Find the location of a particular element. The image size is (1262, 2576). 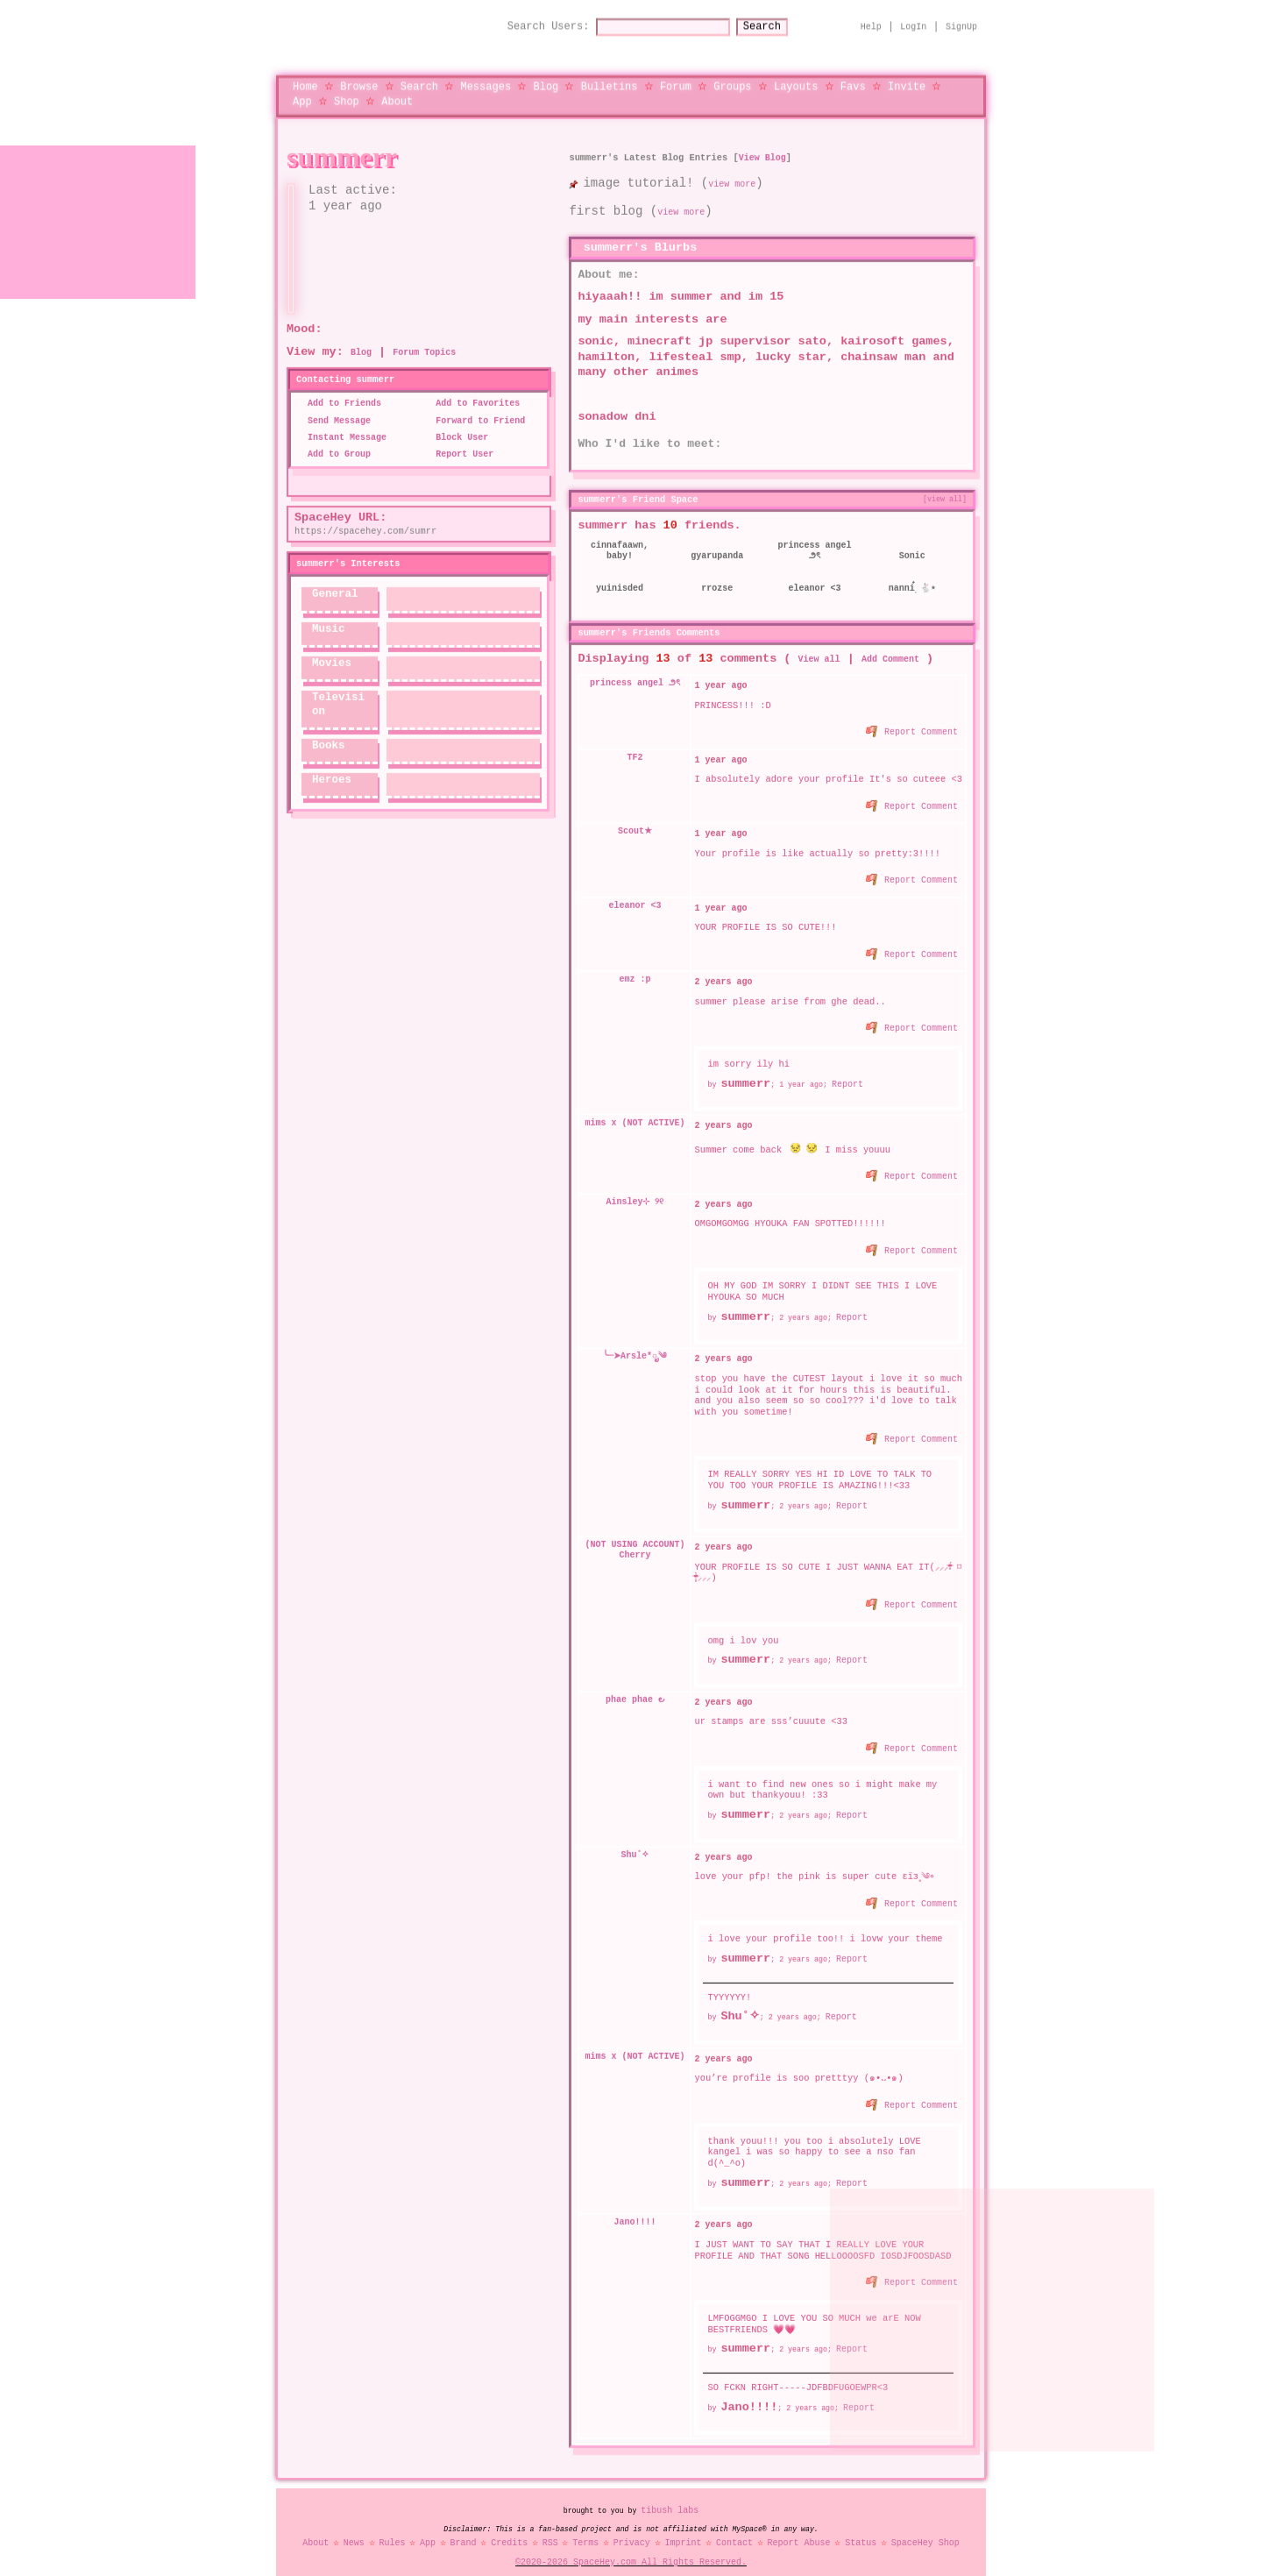

Rules is located at coordinates (392, 2529).